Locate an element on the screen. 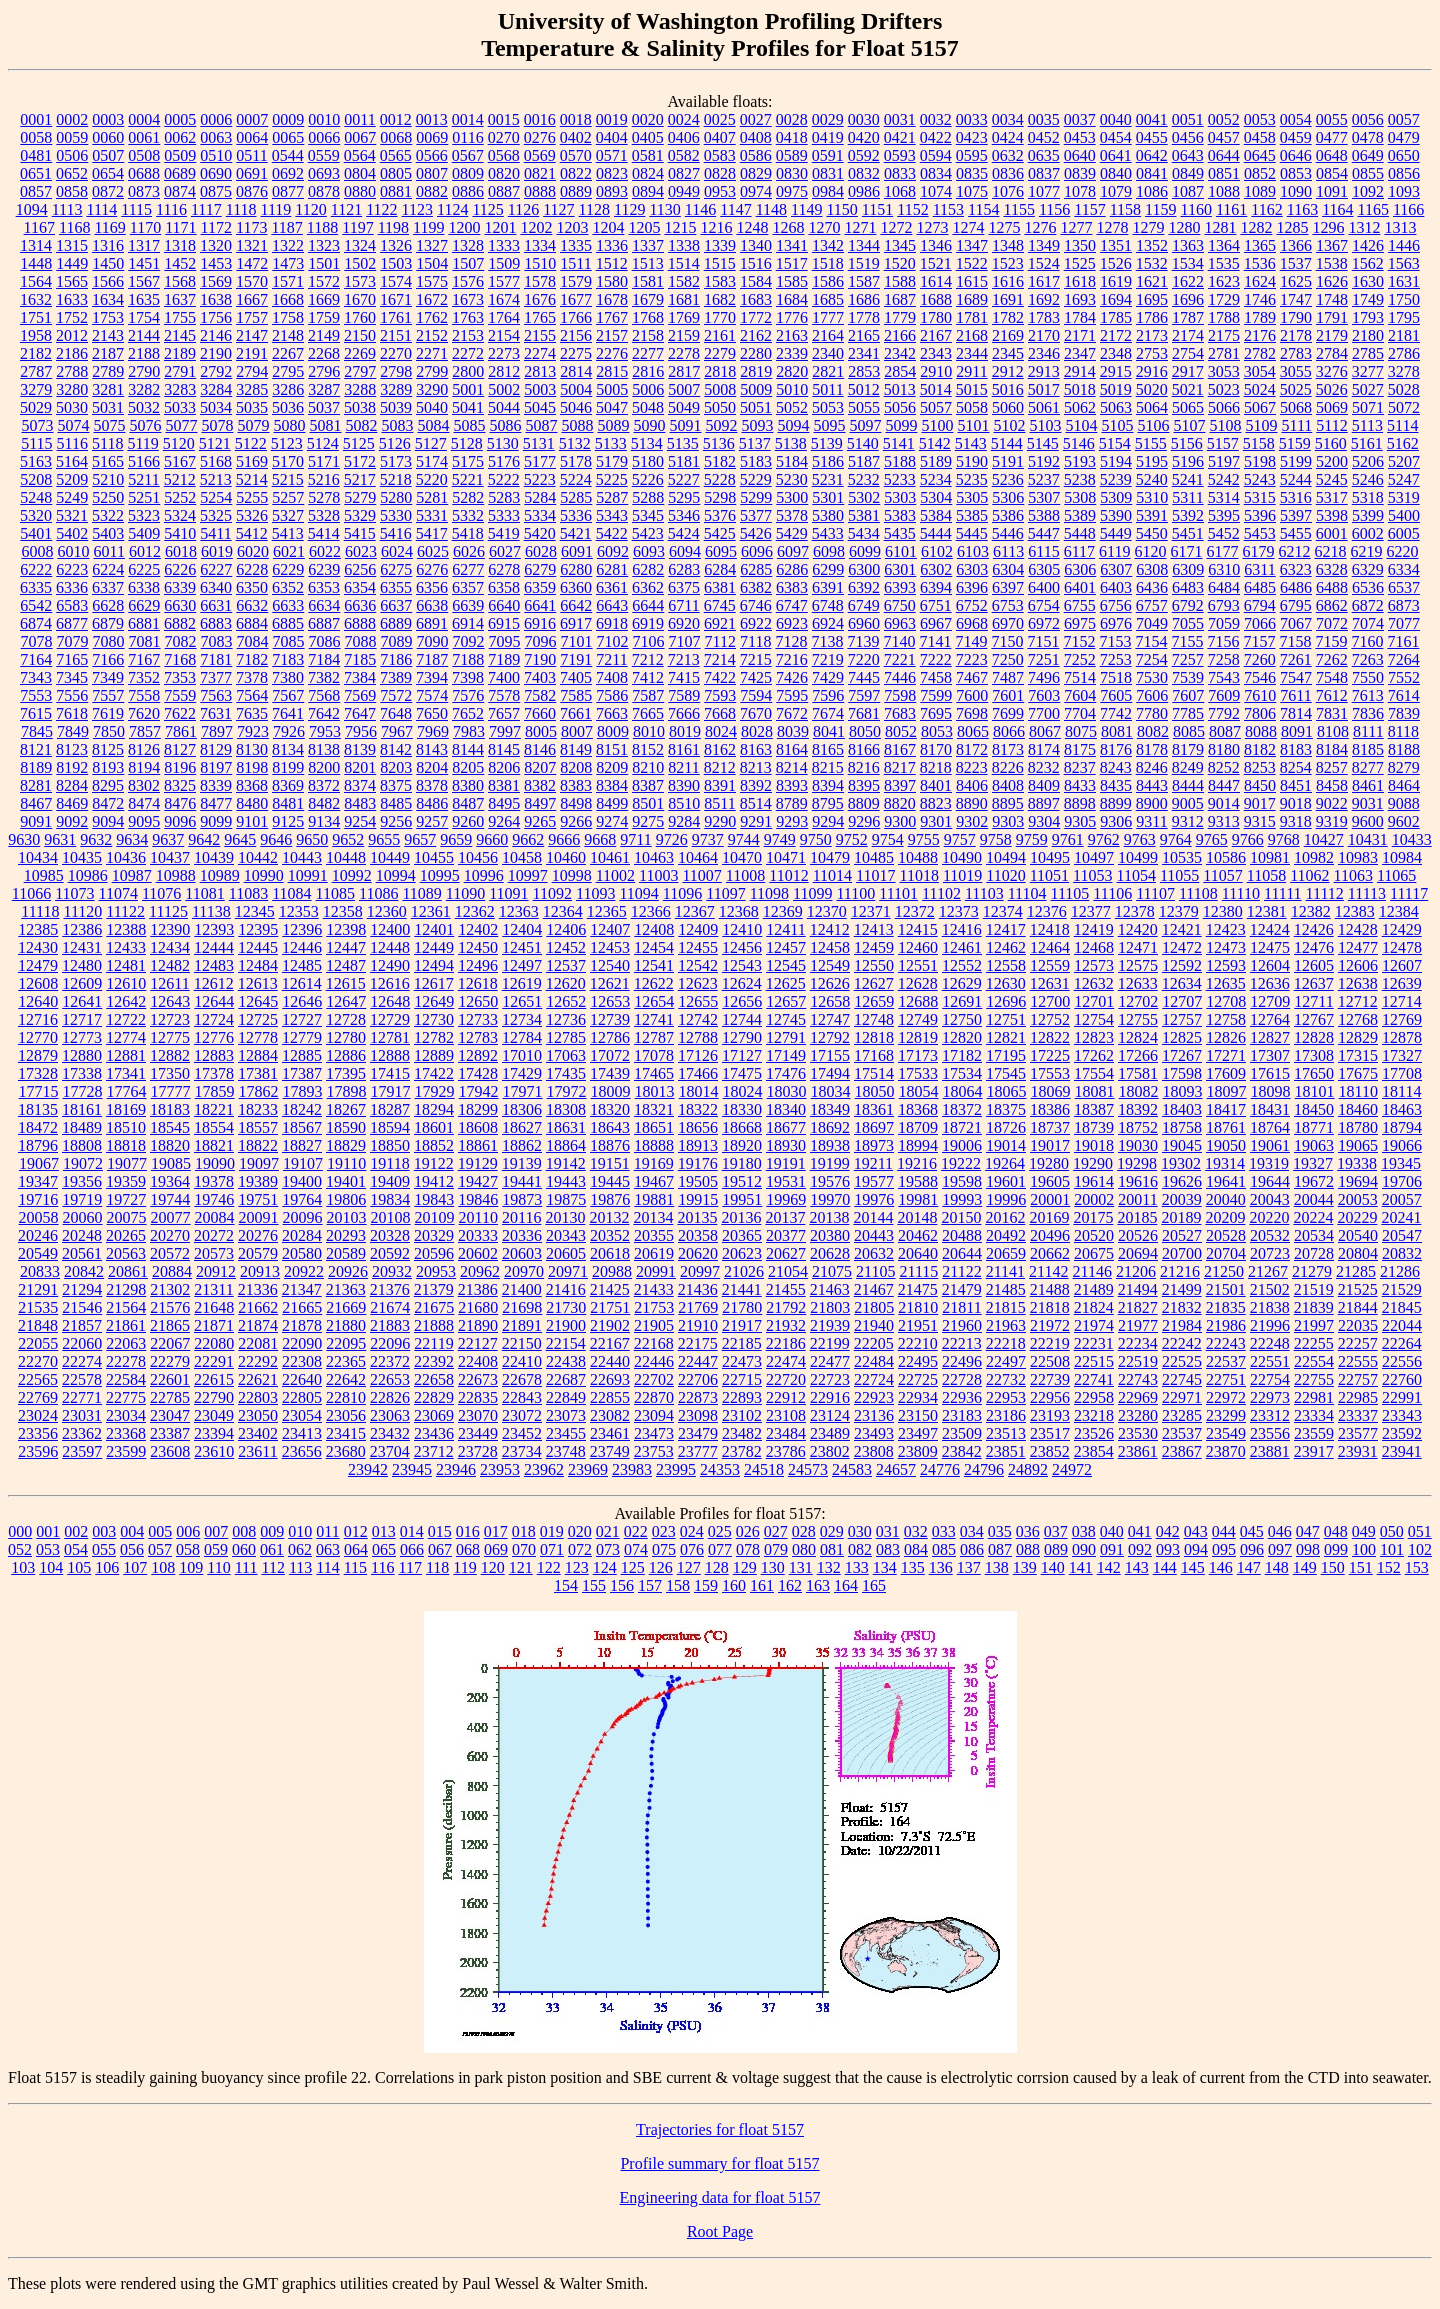 This screenshot has height=2309, width=1440. 0009 is located at coordinates (288, 119).